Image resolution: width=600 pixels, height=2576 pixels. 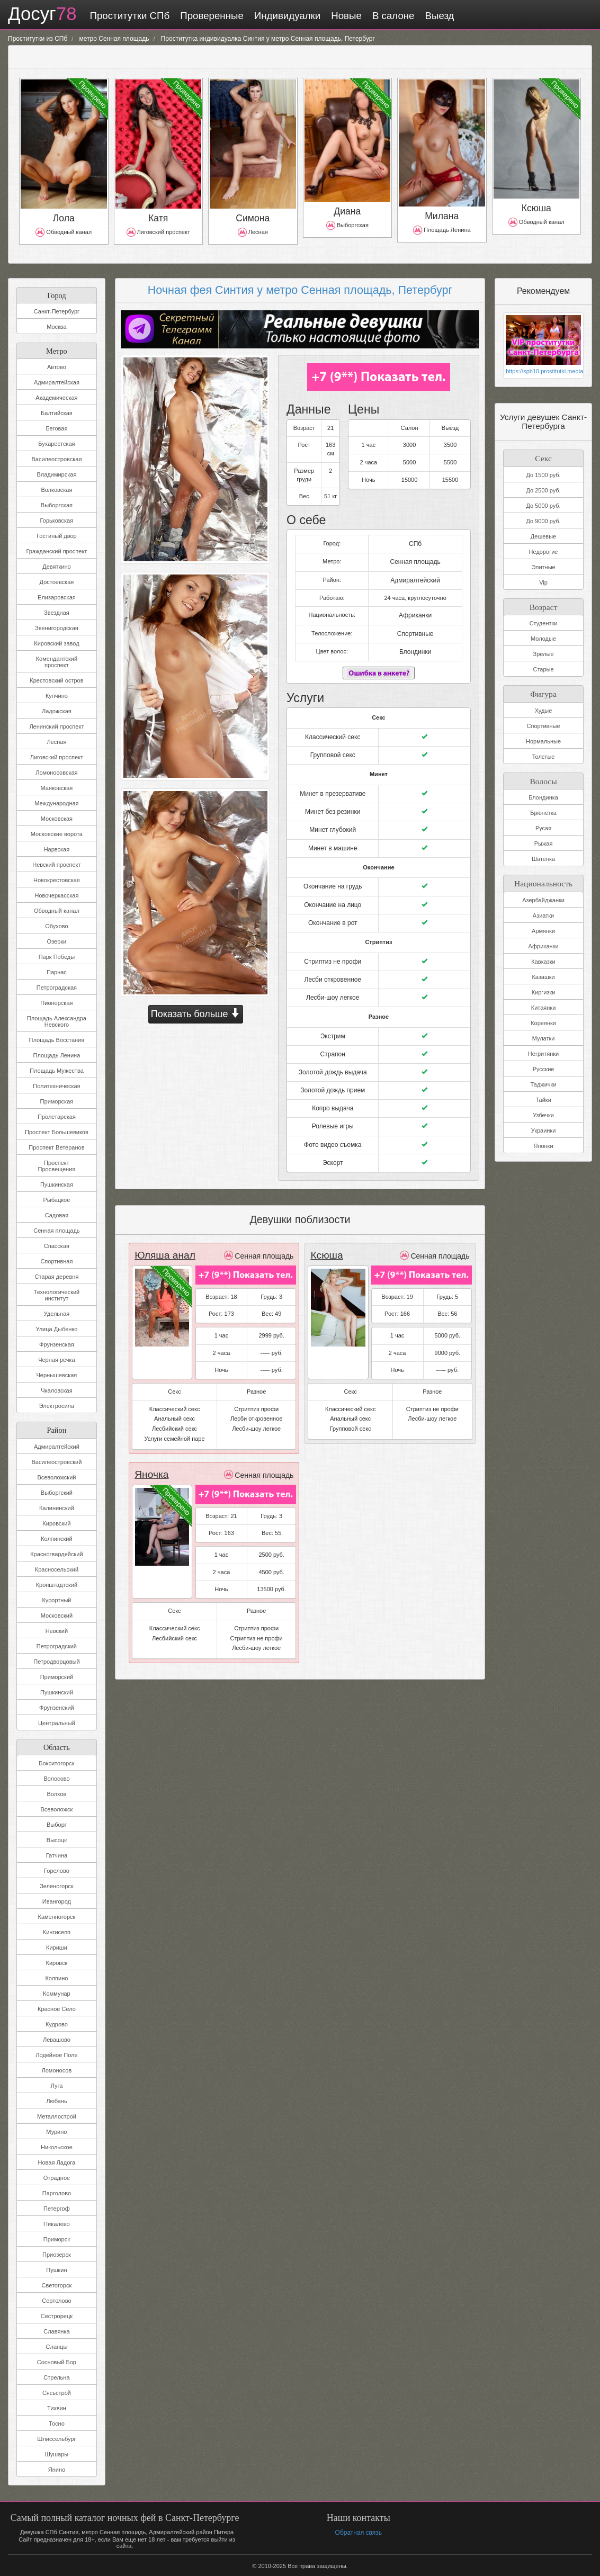 What do you see at coordinates (56, 1054) in the screenshot?
I see `Площадь Ленина` at bounding box center [56, 1054].